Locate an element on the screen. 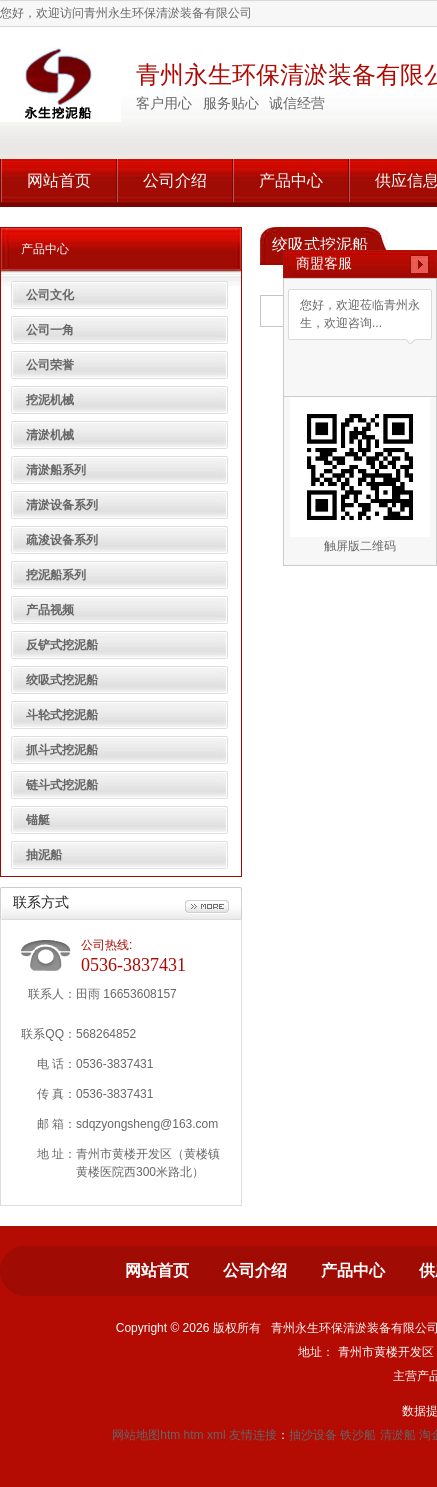 This screenshot has width=437, height=1487. 网站首页 is located at coordinates (59, 180).